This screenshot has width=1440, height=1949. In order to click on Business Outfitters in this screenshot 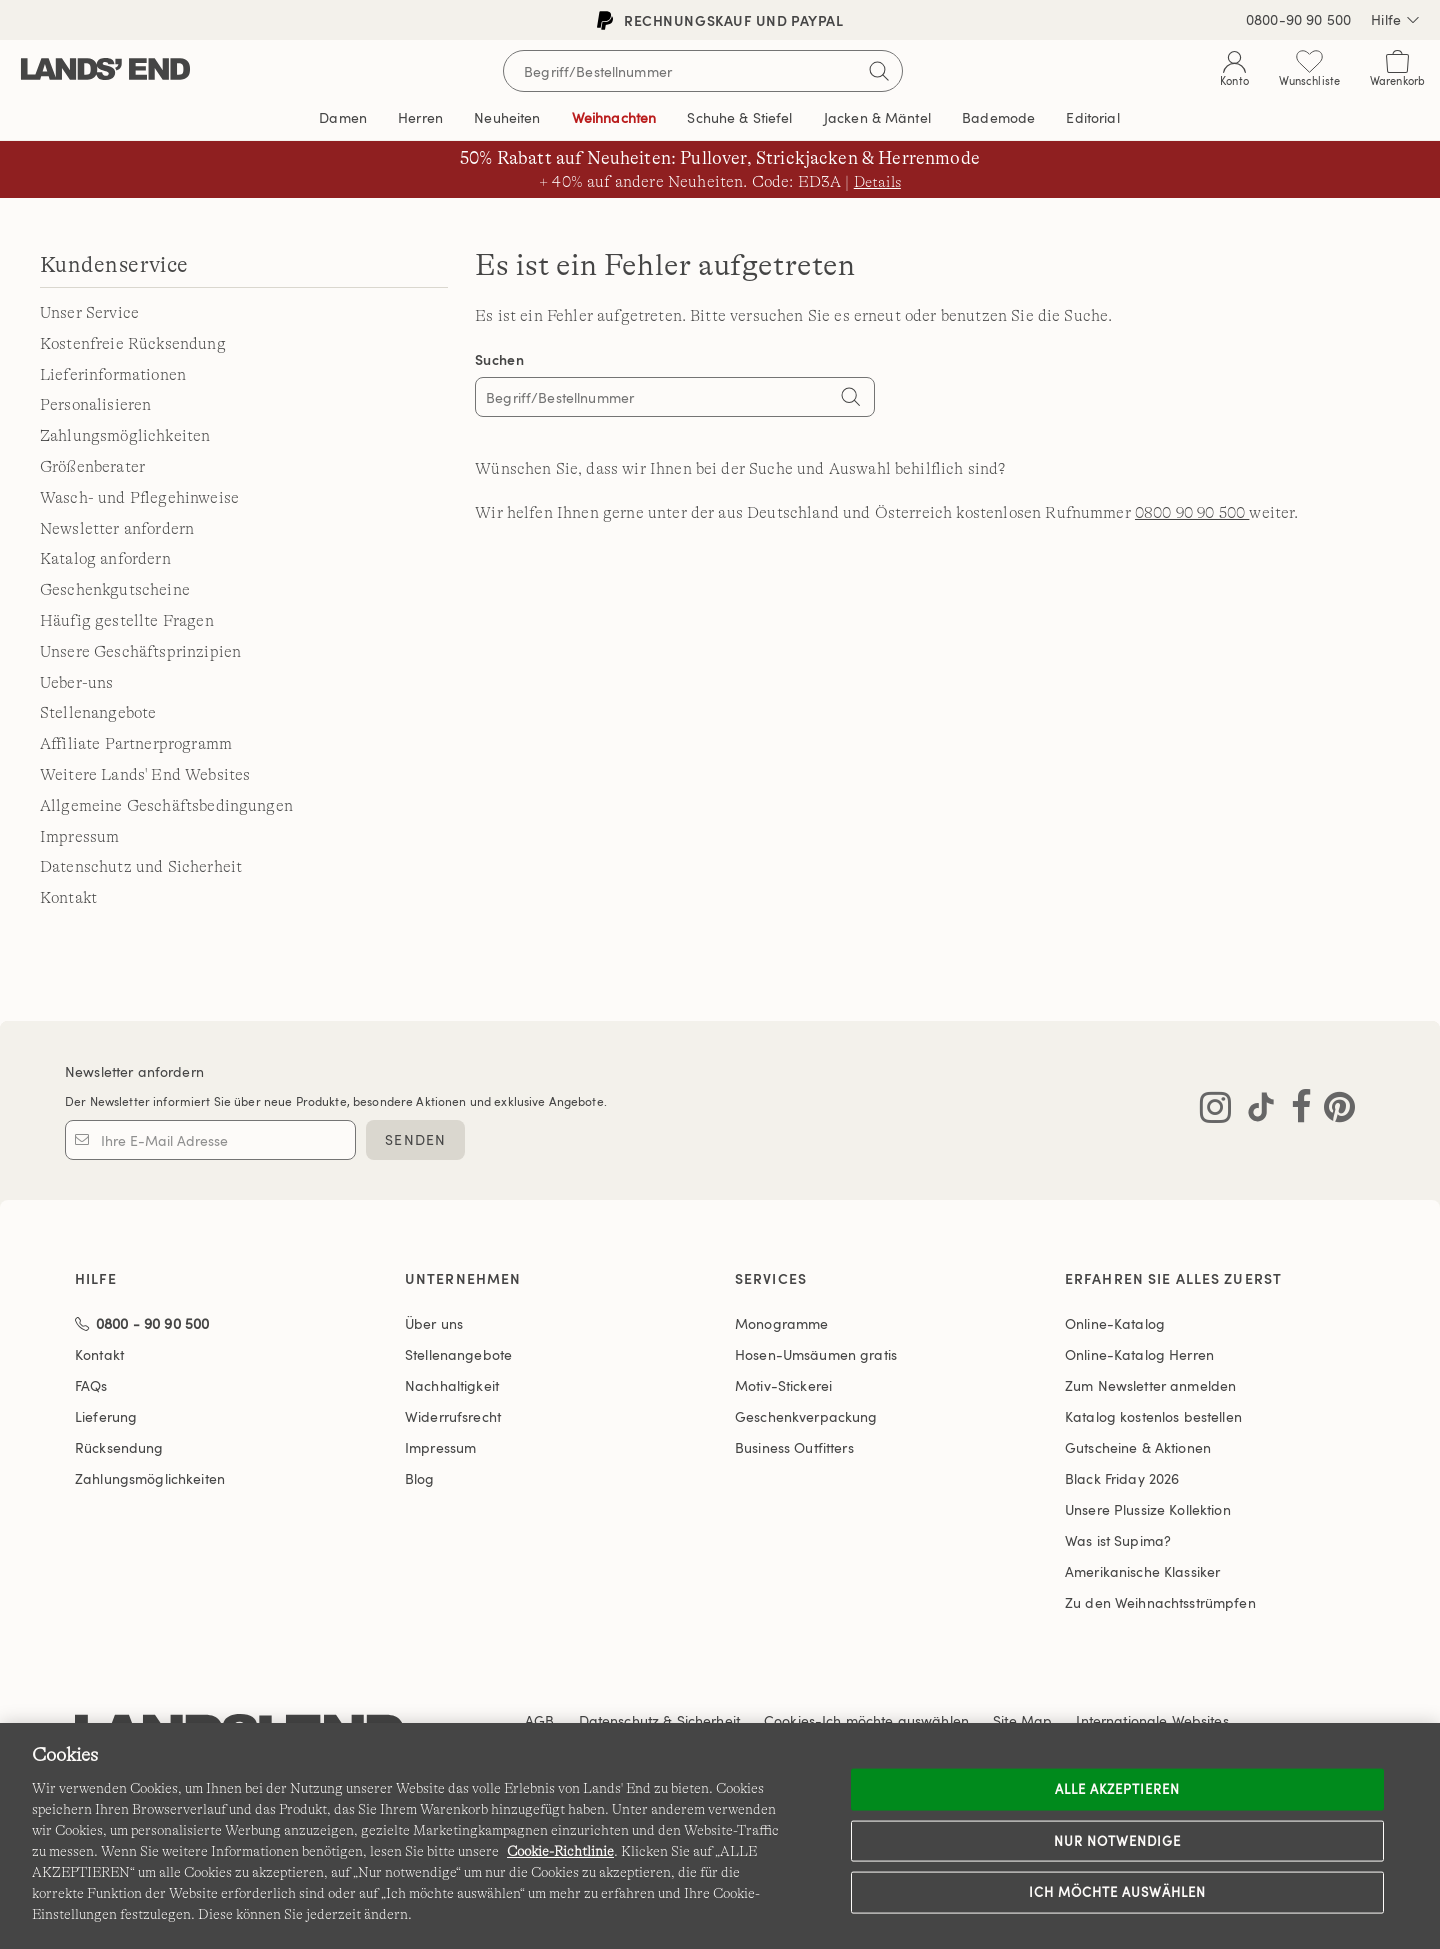, I will do `click(794, 1447)`.